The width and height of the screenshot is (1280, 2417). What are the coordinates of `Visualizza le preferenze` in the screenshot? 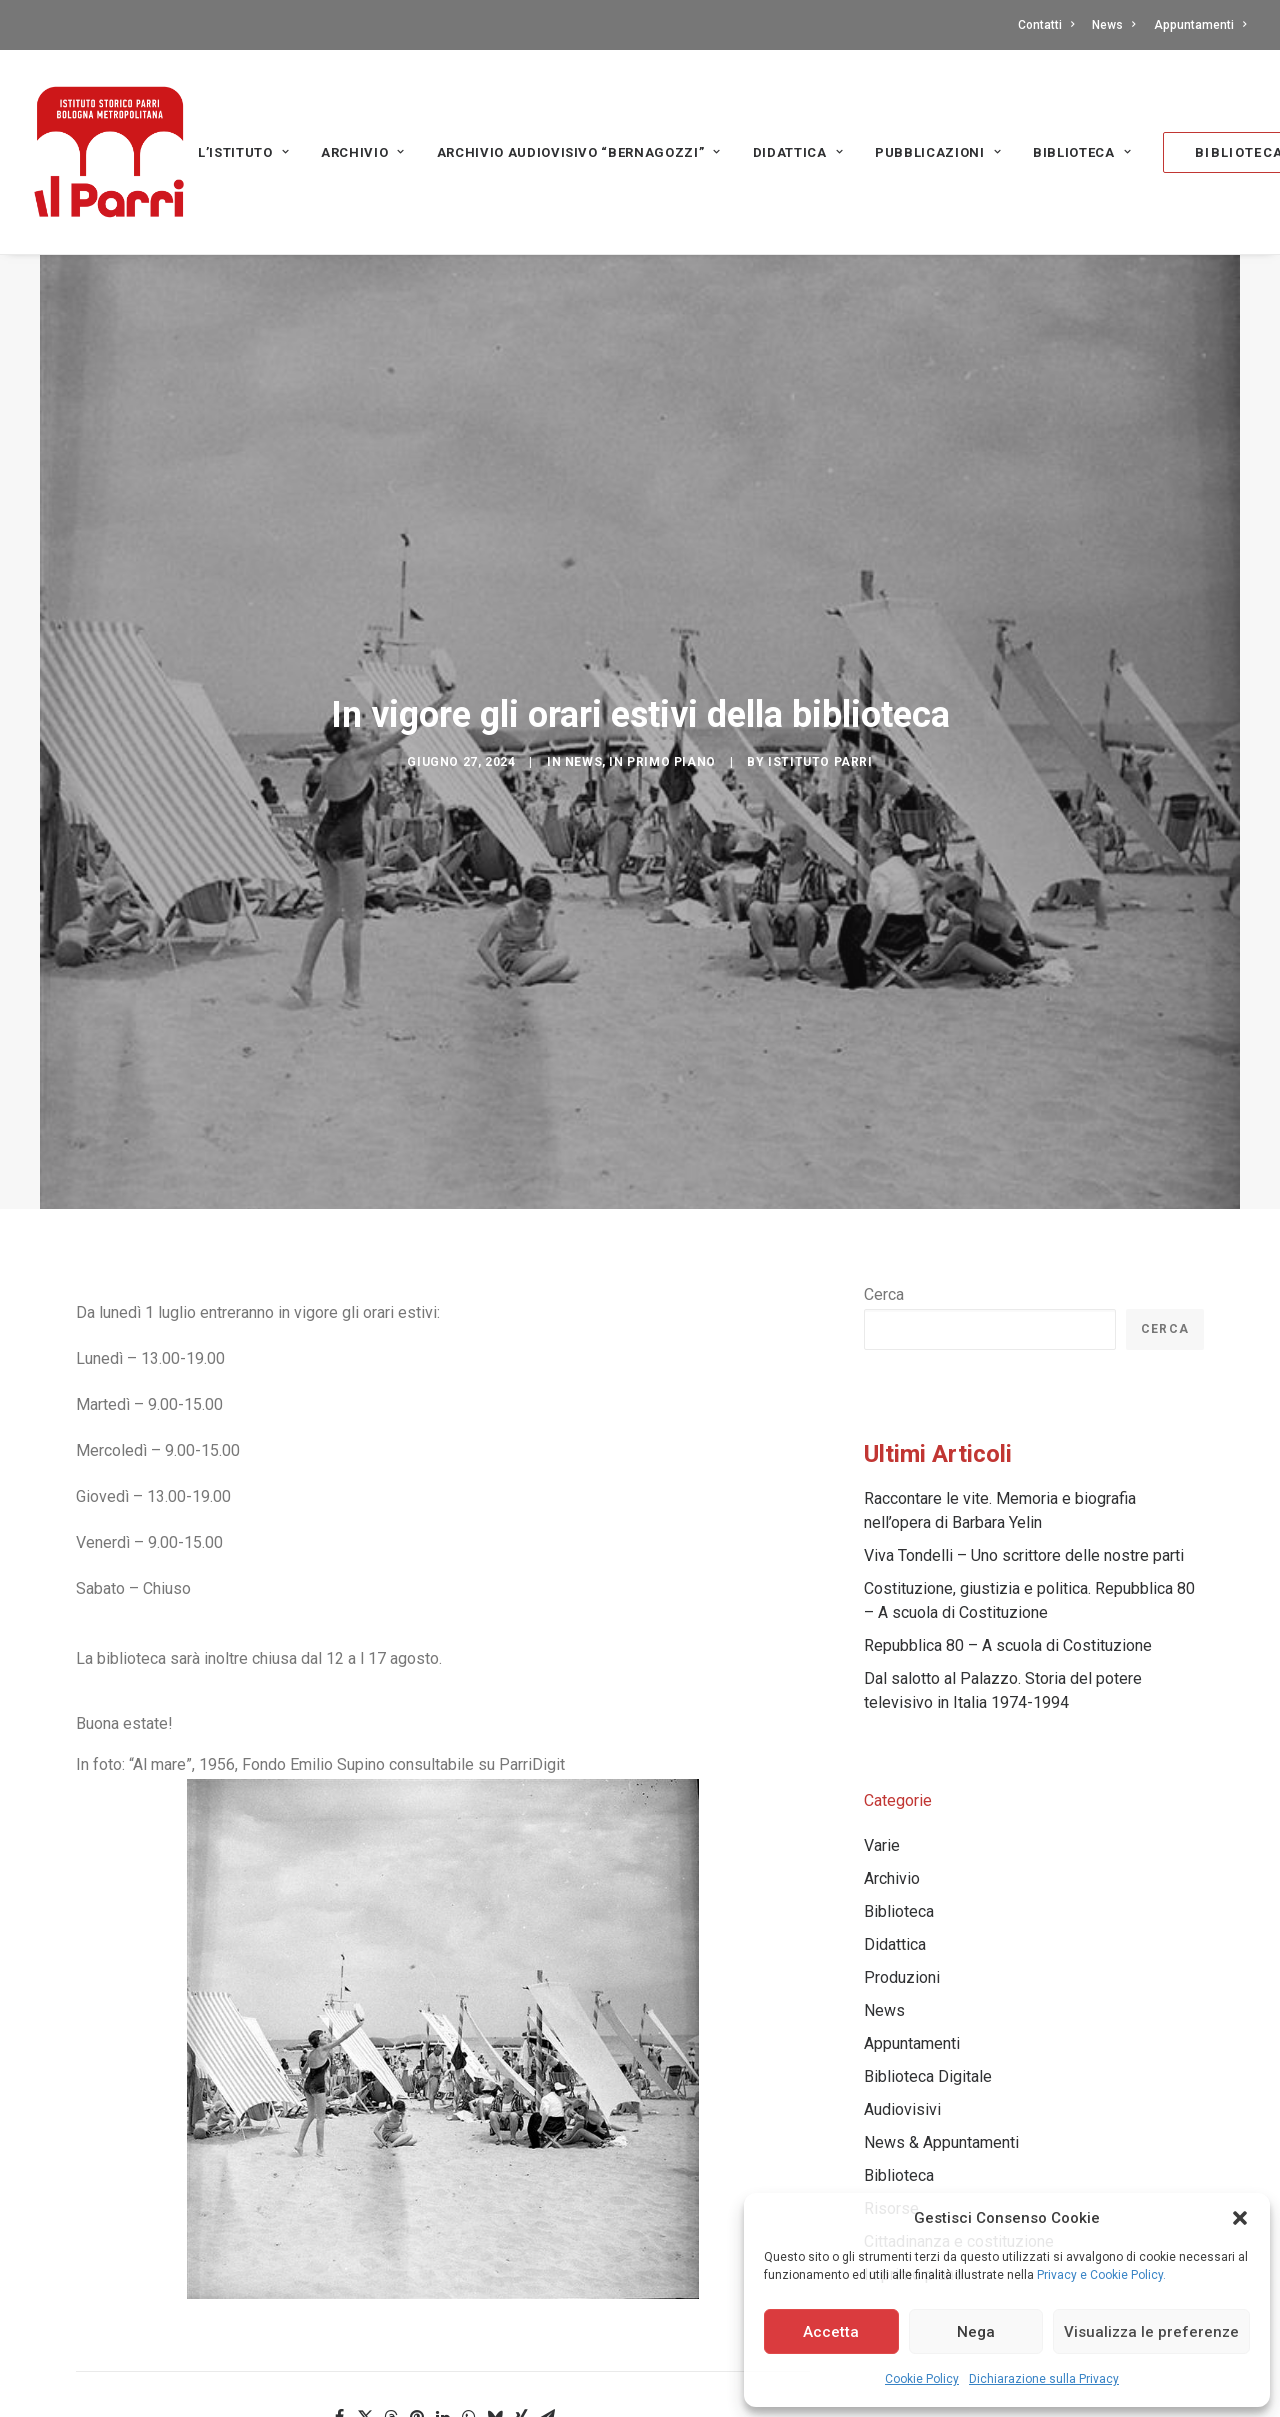 It's located at (1151, 2332).